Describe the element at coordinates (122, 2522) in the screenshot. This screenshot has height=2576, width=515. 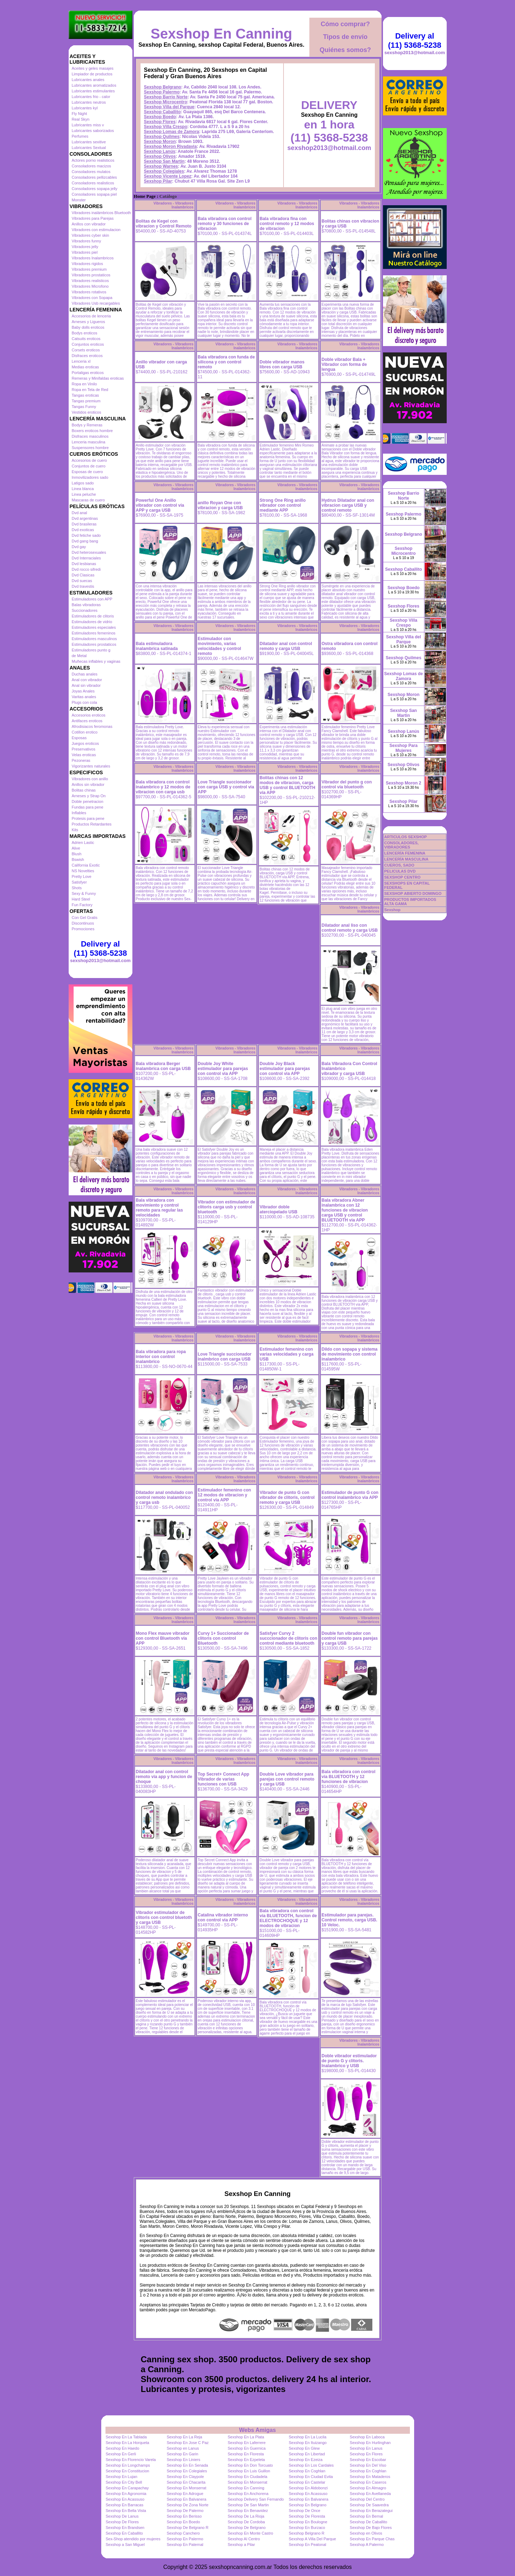
I see `Sexshop De Flores` at that location.